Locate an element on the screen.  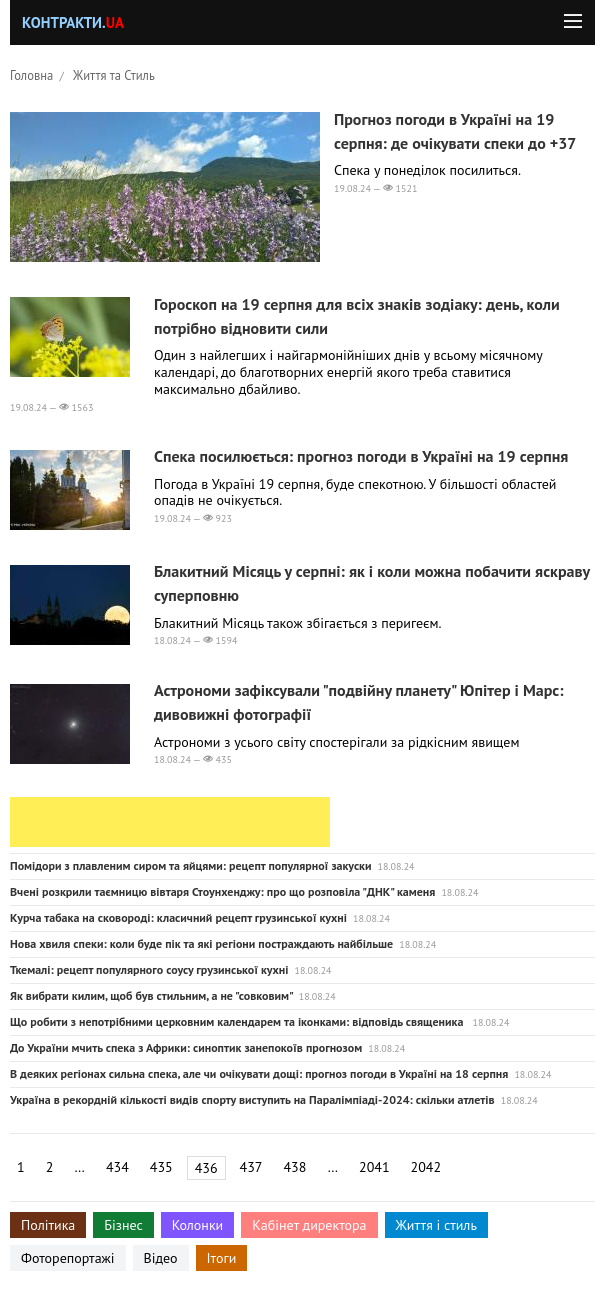
2042 is located at coordinates (426, 1167).